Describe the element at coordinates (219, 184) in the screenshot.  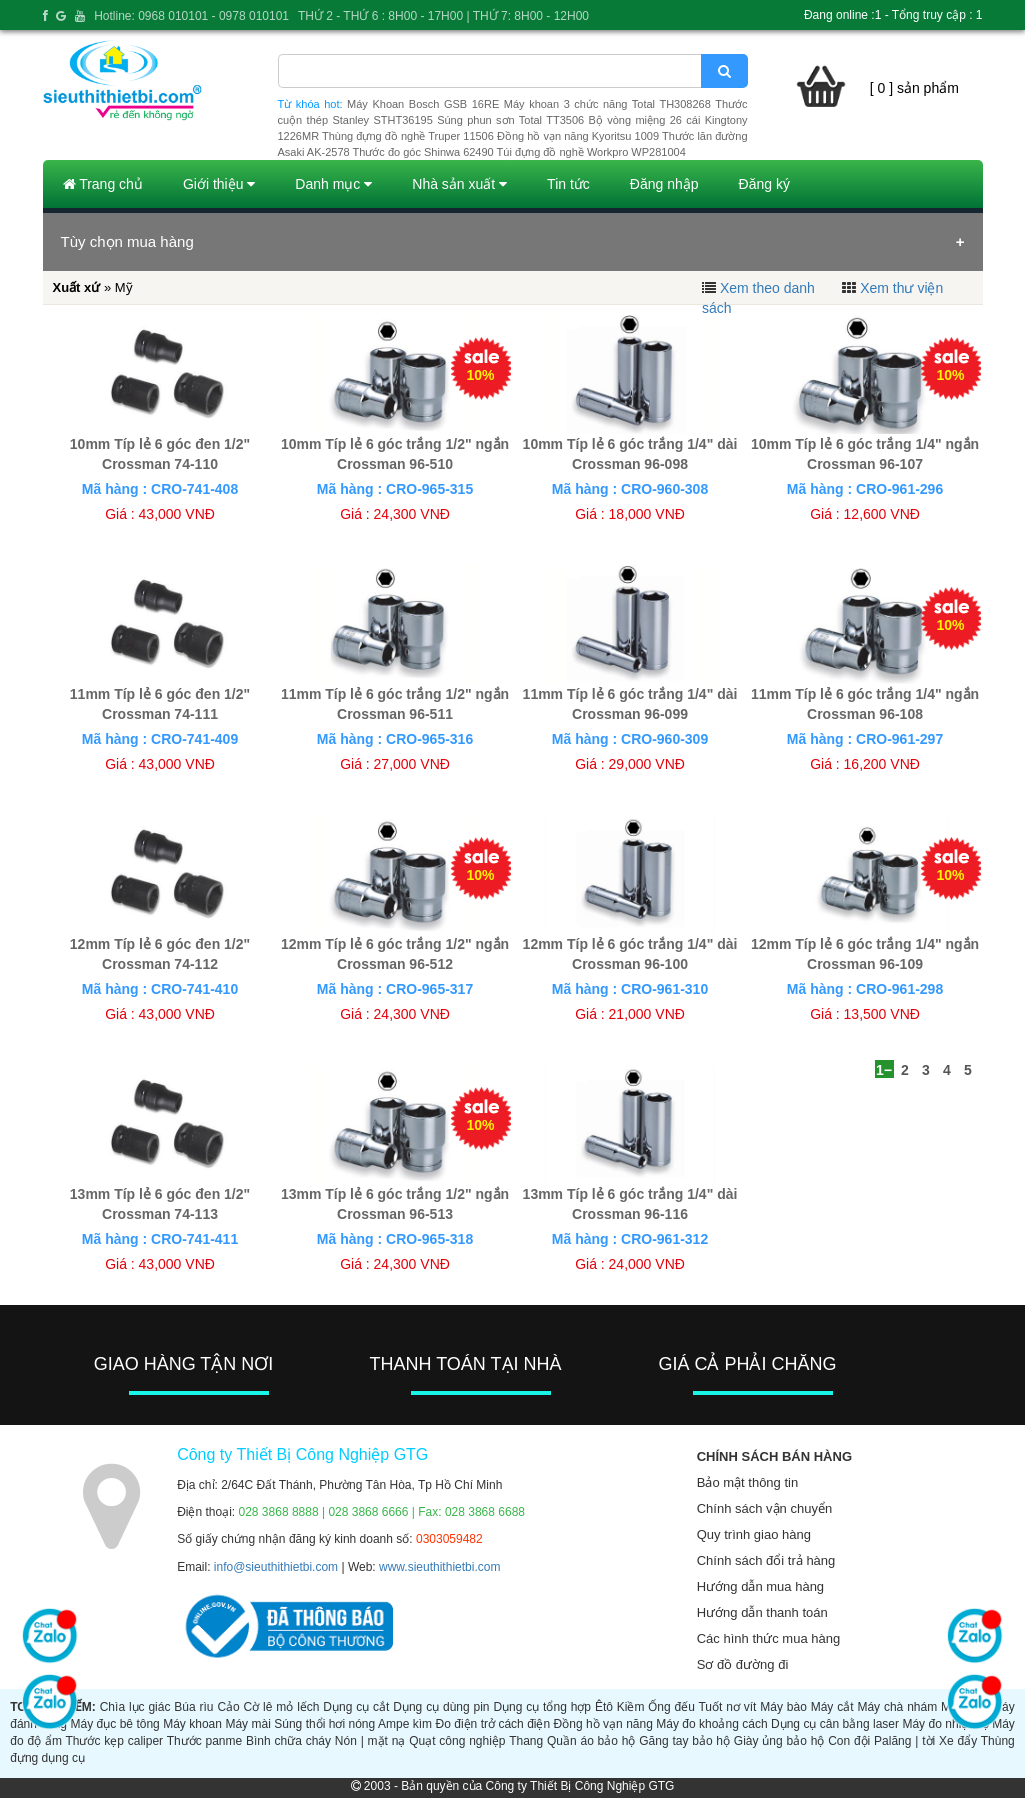
I see `Giới thiệu` at that location.